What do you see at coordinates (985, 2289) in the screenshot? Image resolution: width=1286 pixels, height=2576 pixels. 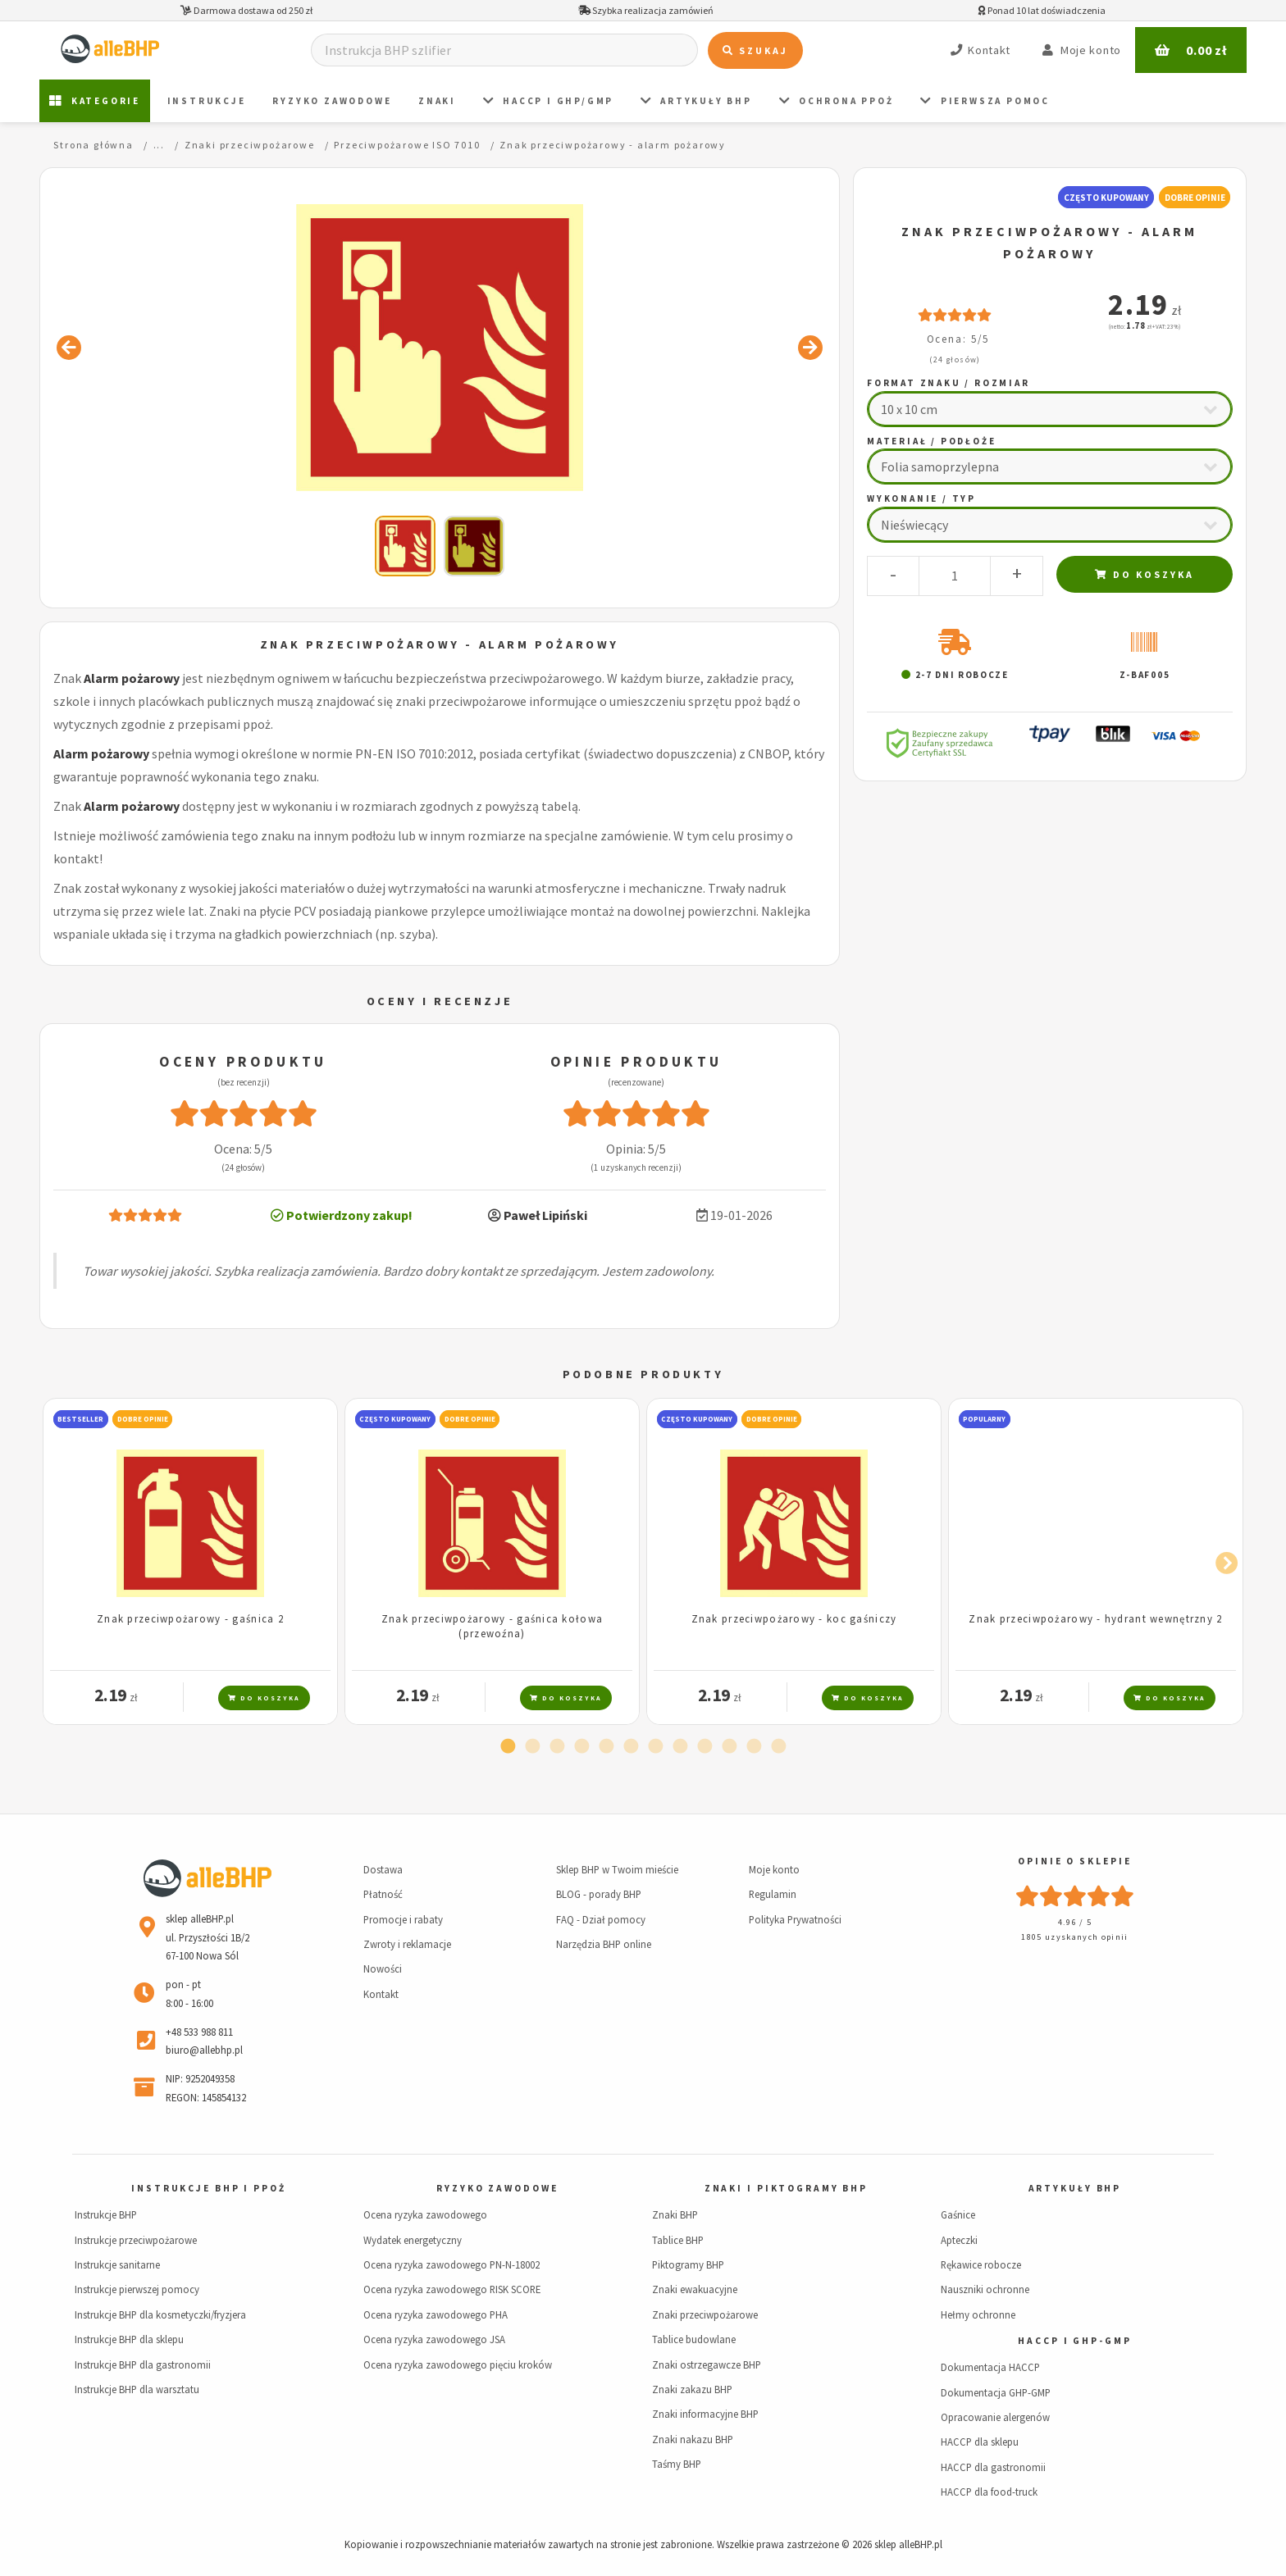 I see `Nauszniki ochronne` at bounding box center [985, 2289].